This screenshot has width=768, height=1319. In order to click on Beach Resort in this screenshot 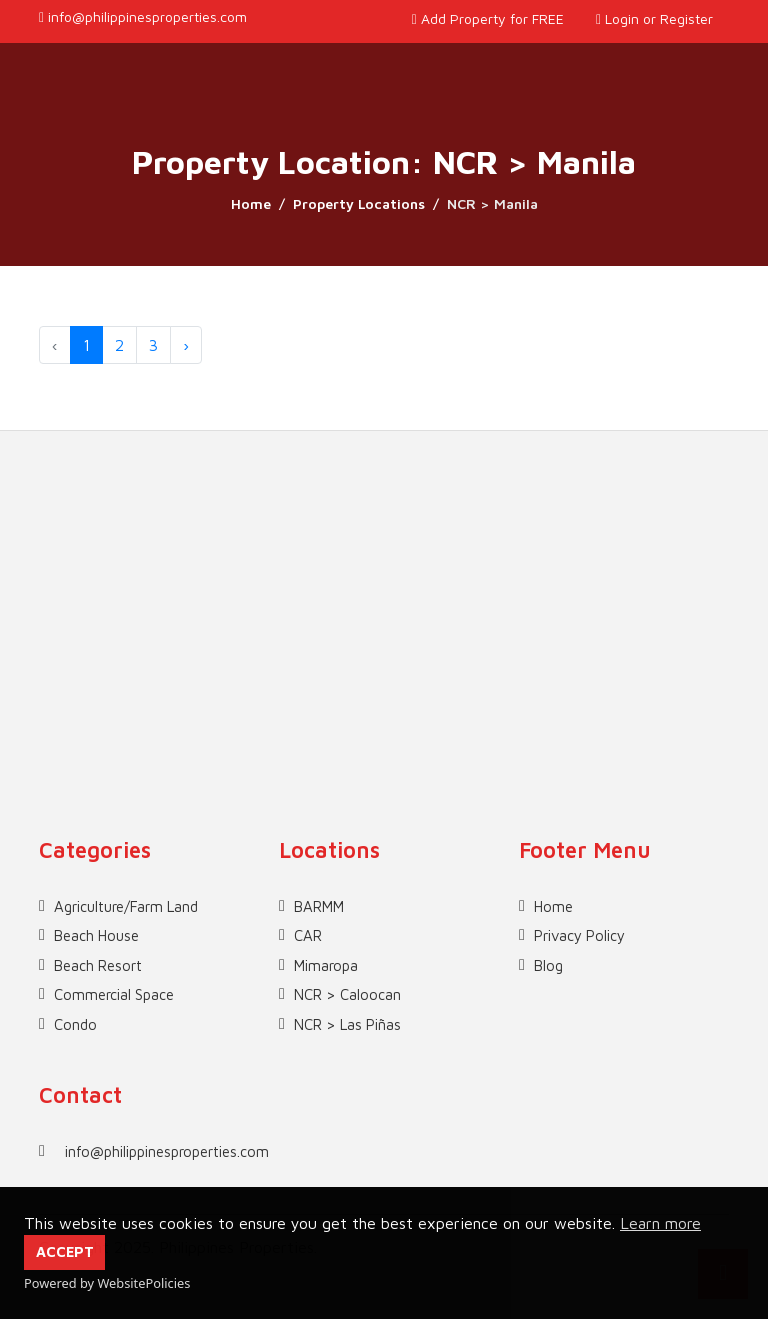, I will do `click(98, 965)`.